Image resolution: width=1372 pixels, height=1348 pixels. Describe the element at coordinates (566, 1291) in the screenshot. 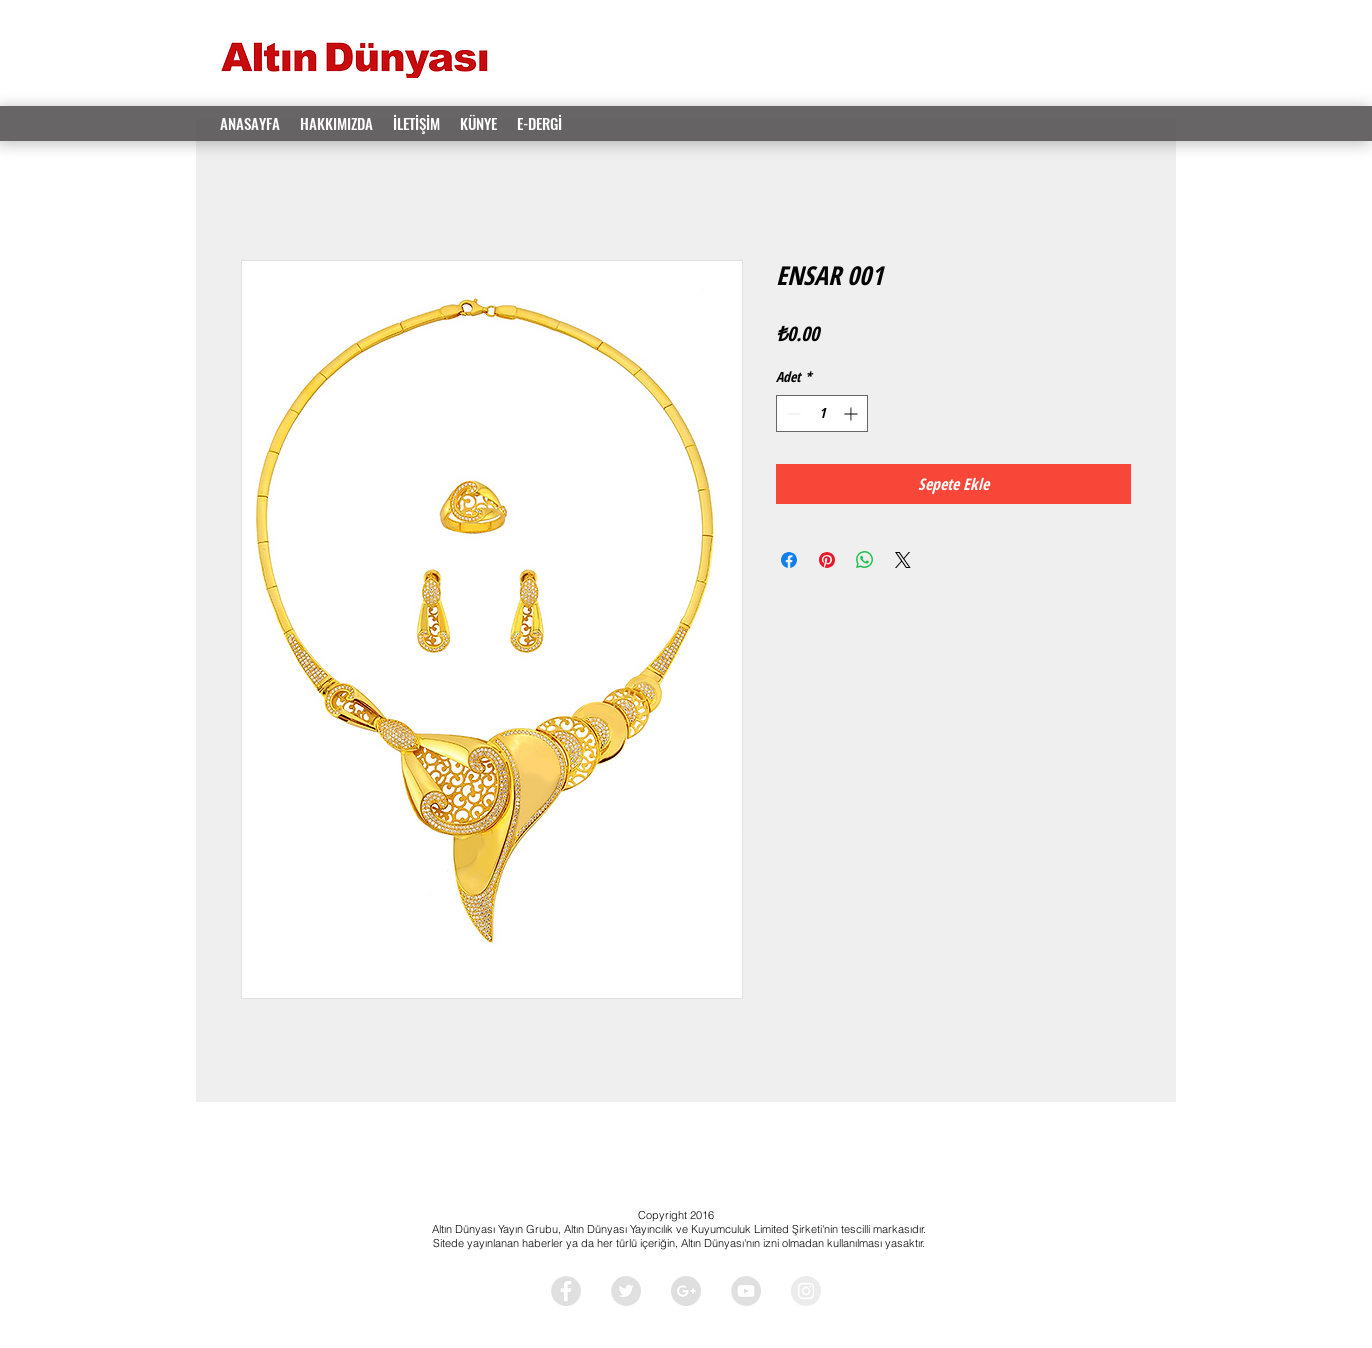

I see `[Facebook - Grey Circle]` at that location.